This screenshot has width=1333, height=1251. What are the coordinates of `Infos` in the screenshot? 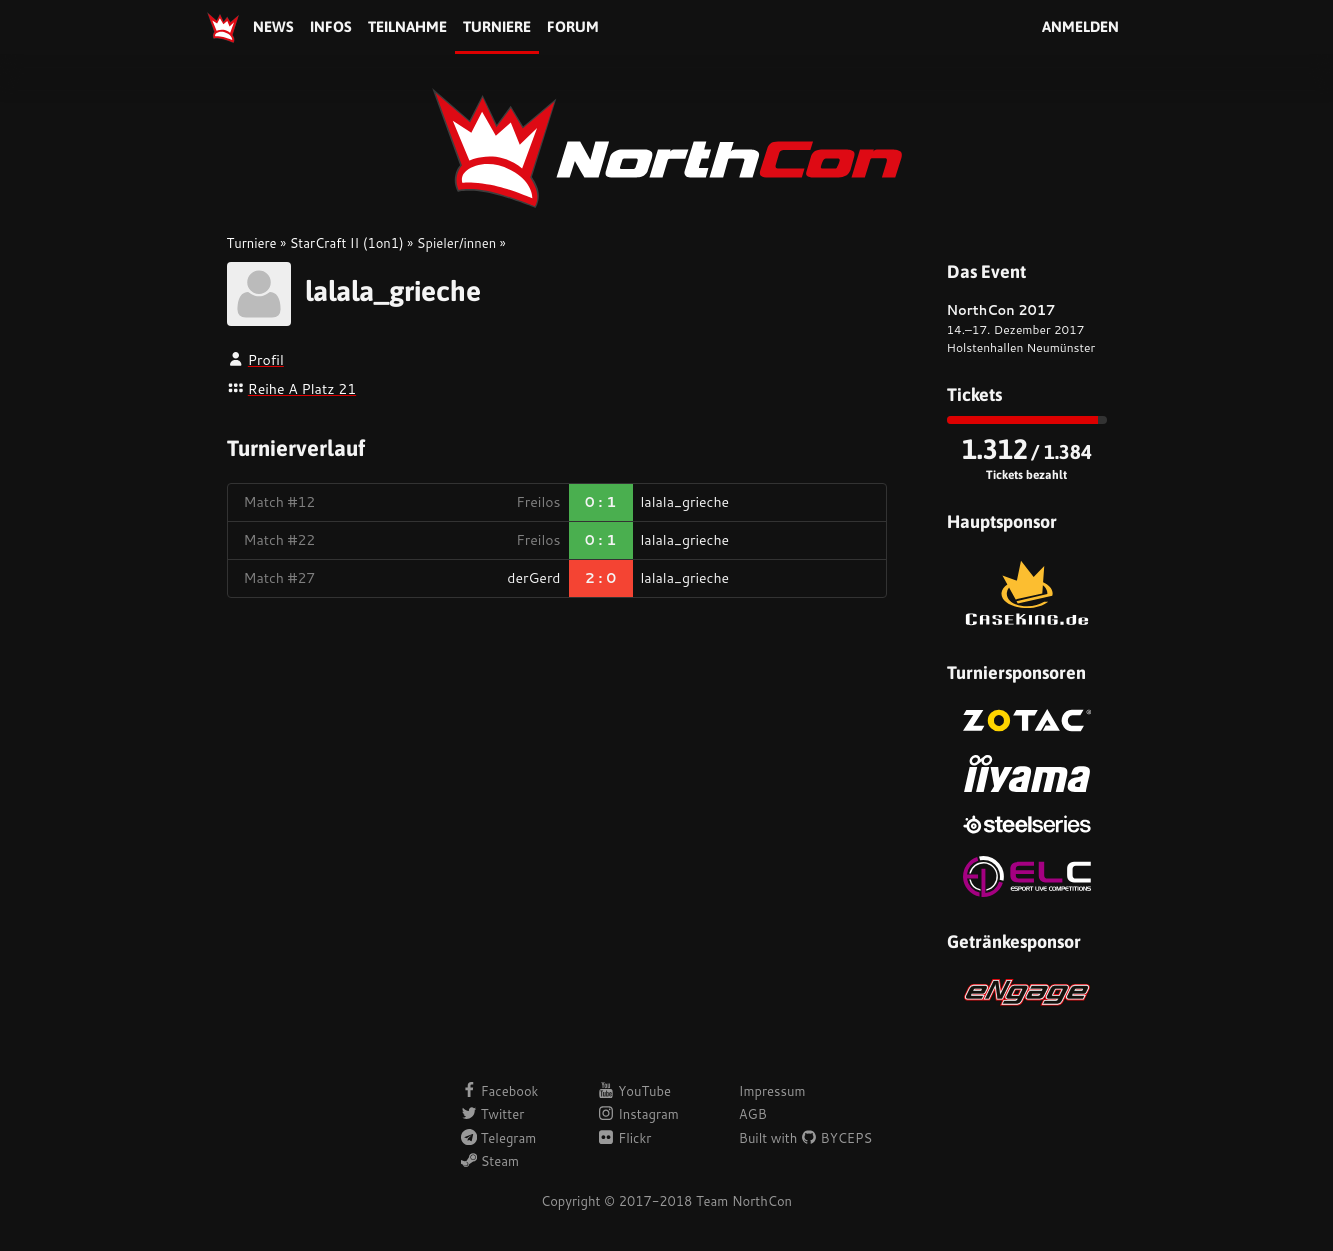 It's located at (331, 26).